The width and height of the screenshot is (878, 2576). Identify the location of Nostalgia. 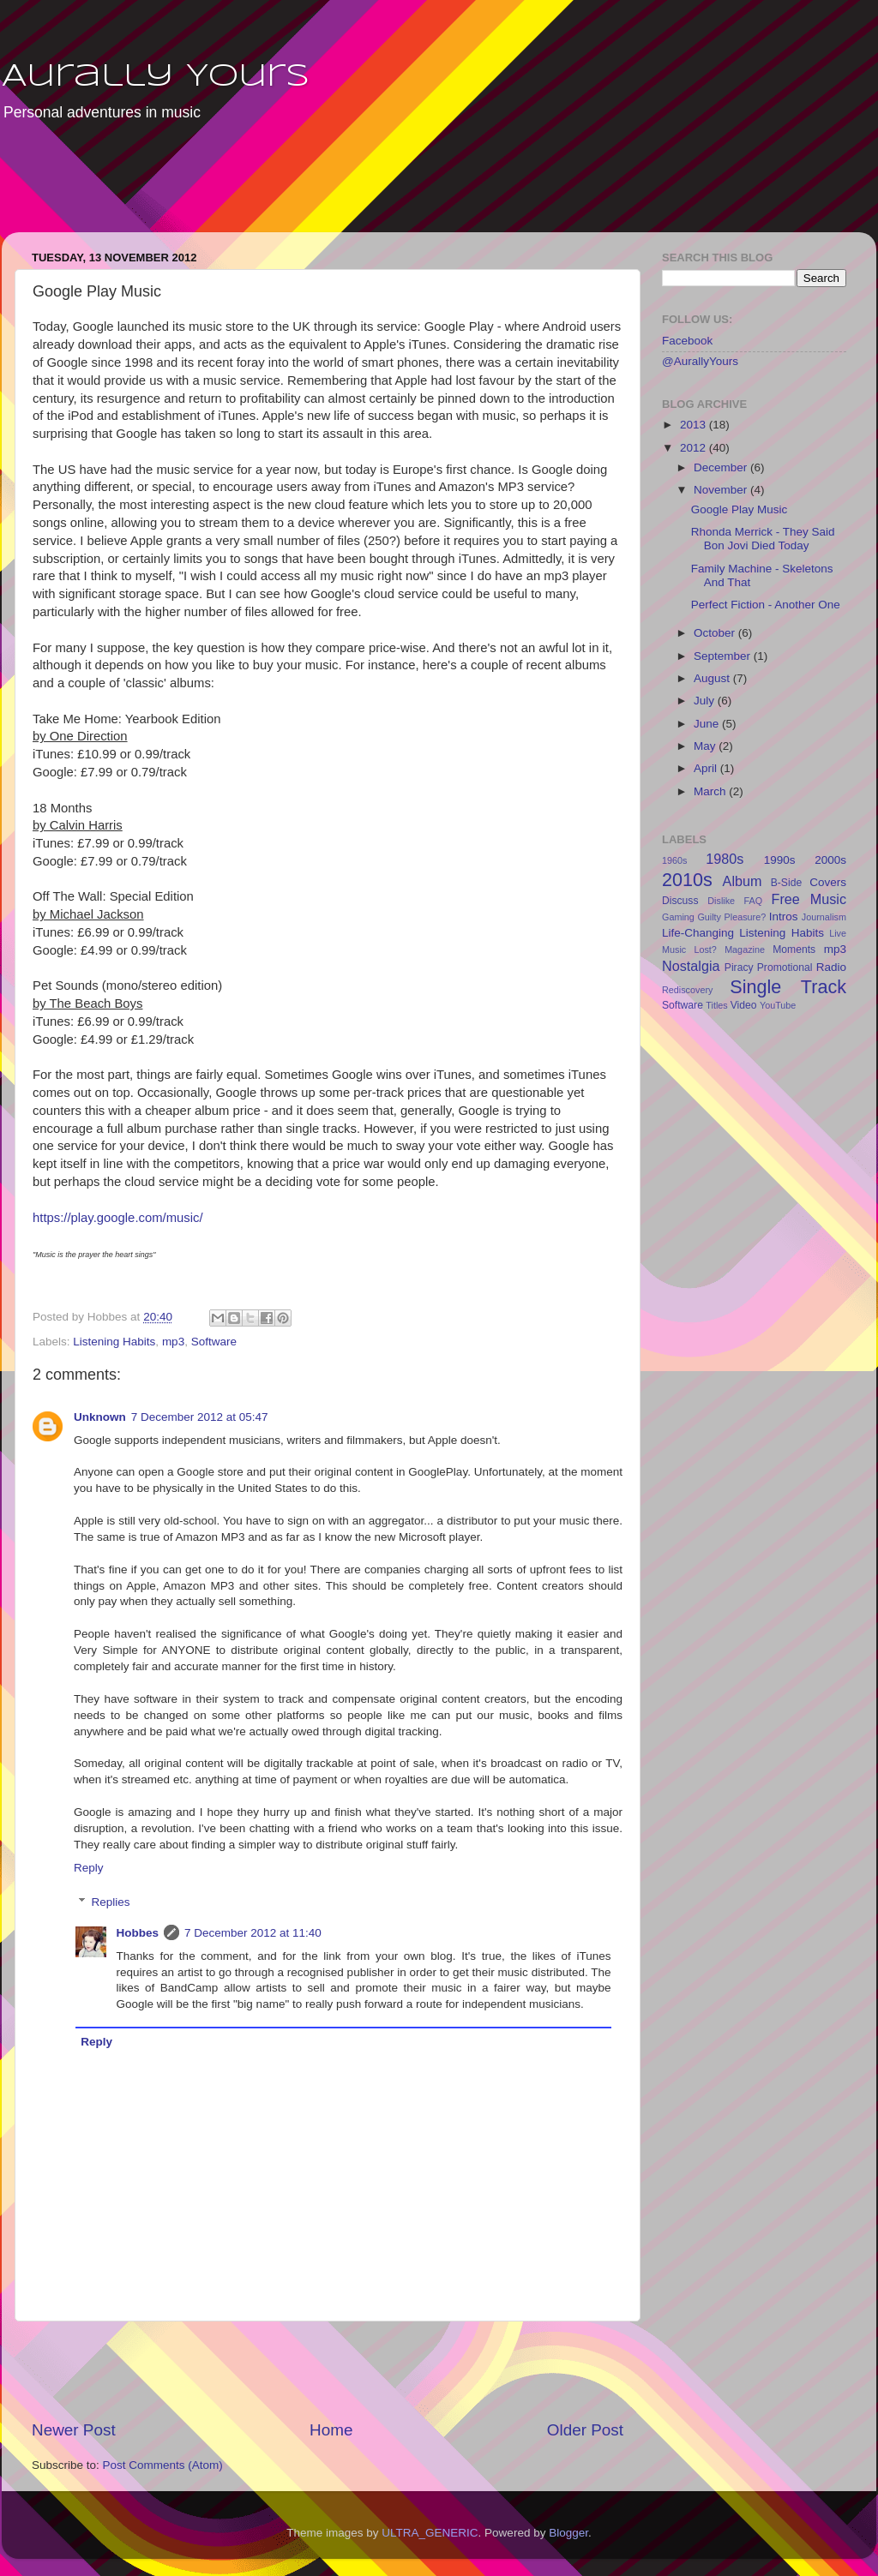
(691, 965).